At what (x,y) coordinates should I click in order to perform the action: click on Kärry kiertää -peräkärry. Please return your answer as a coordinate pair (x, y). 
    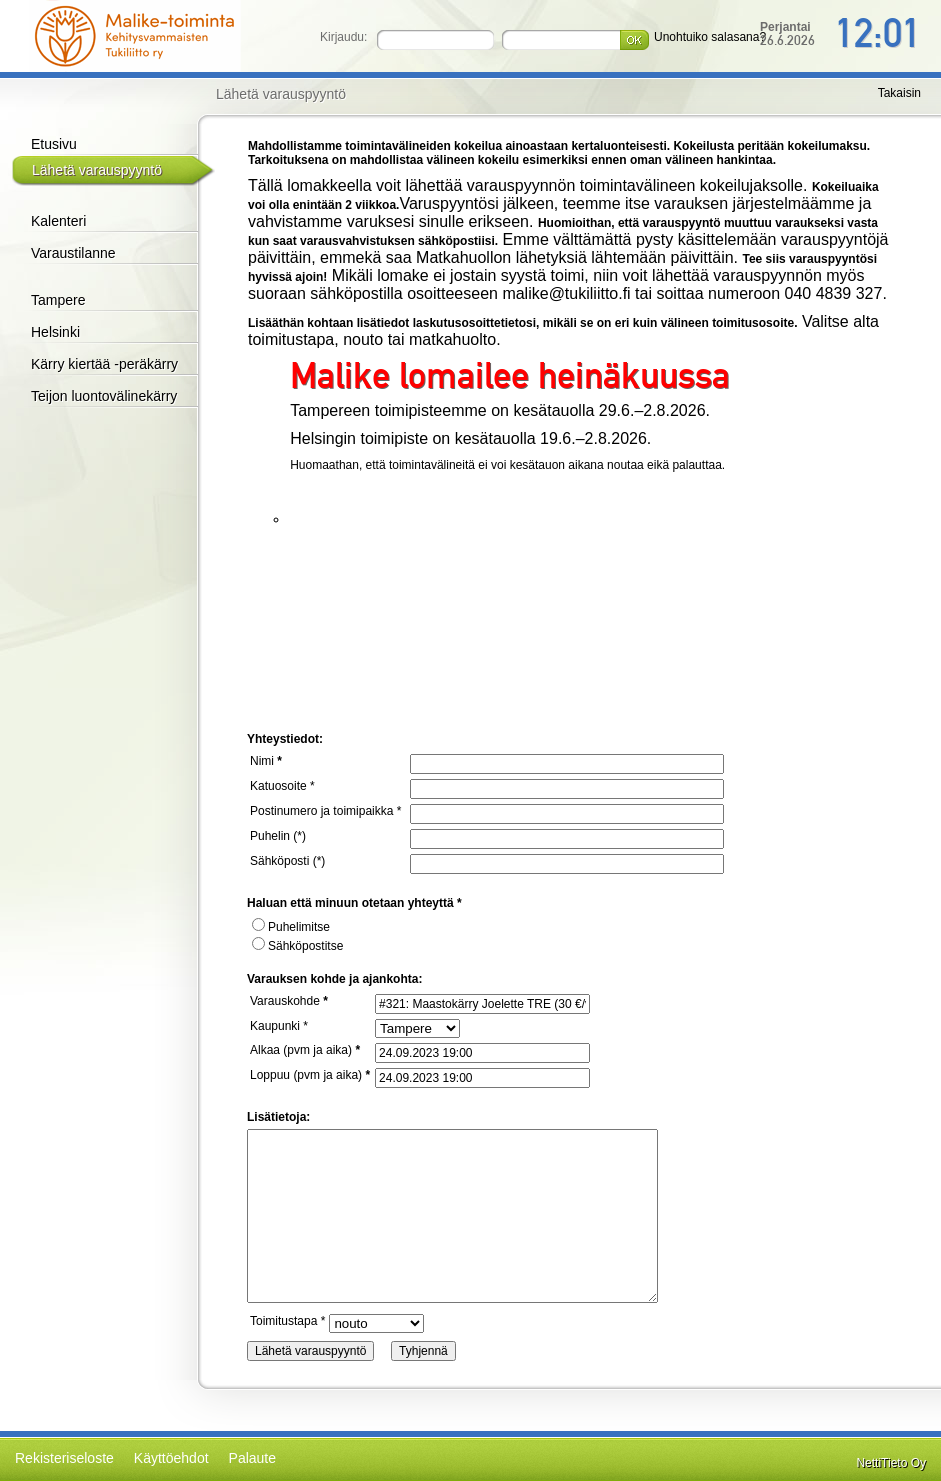
    Looking at the image, I should click on (104, 364).